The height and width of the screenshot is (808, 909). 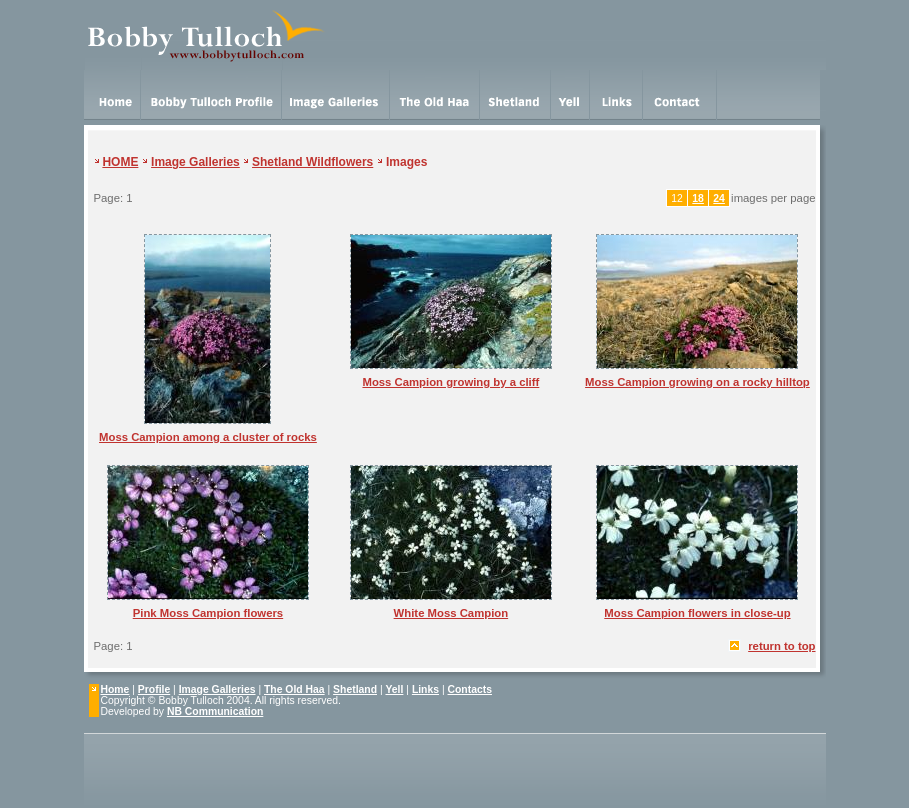 What do you see at coordinates (208, 437) in the screenshot?
I see `Moss Campion among a cluster of rocks` at bounding box center [208, 437].